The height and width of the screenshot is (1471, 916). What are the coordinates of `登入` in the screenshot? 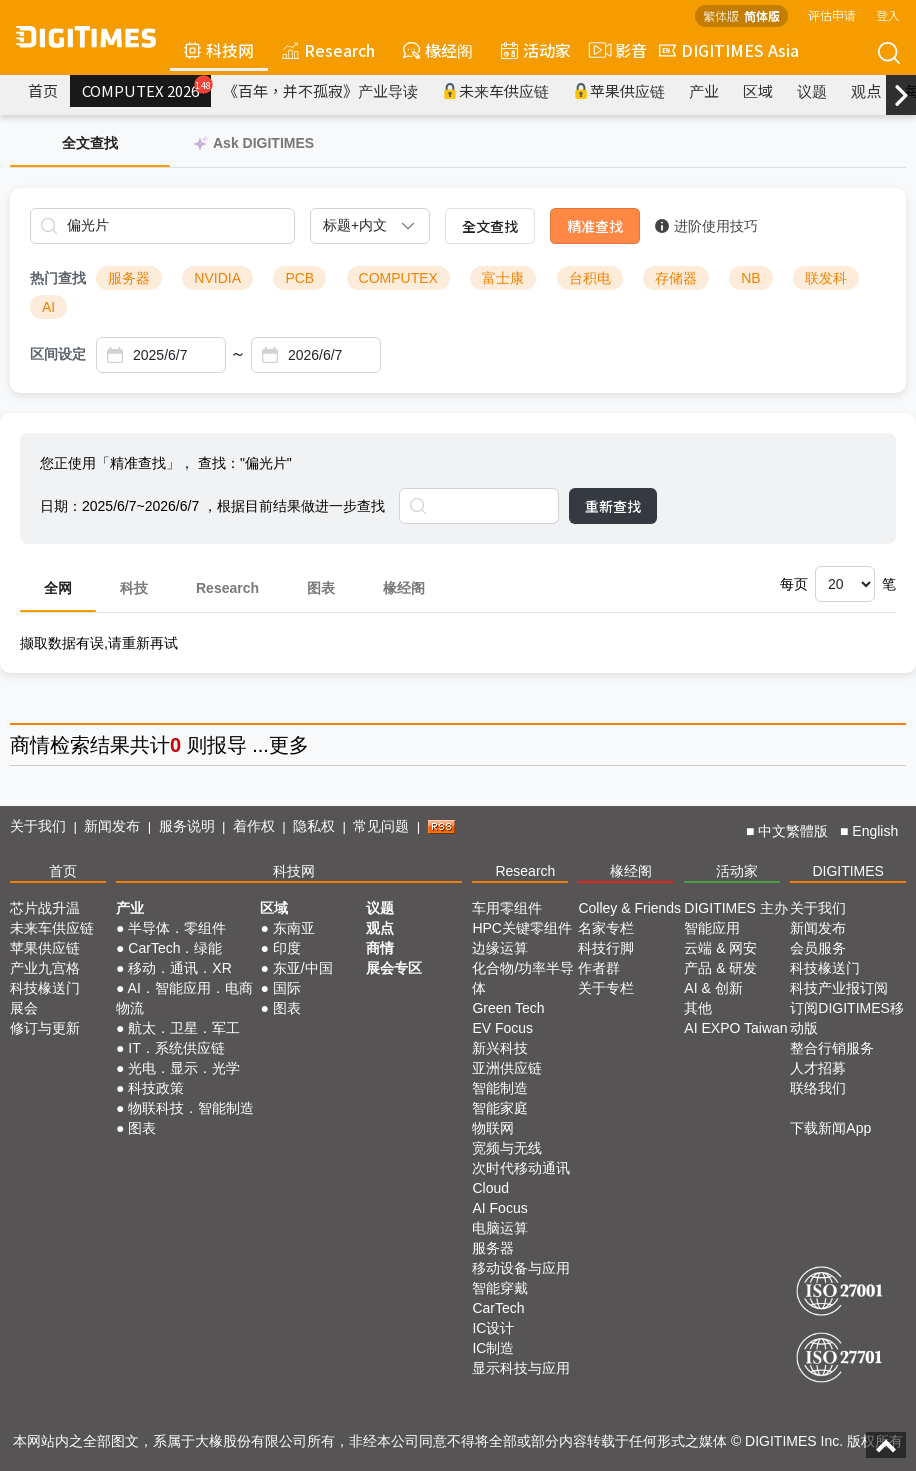 It's located at (888, 14).